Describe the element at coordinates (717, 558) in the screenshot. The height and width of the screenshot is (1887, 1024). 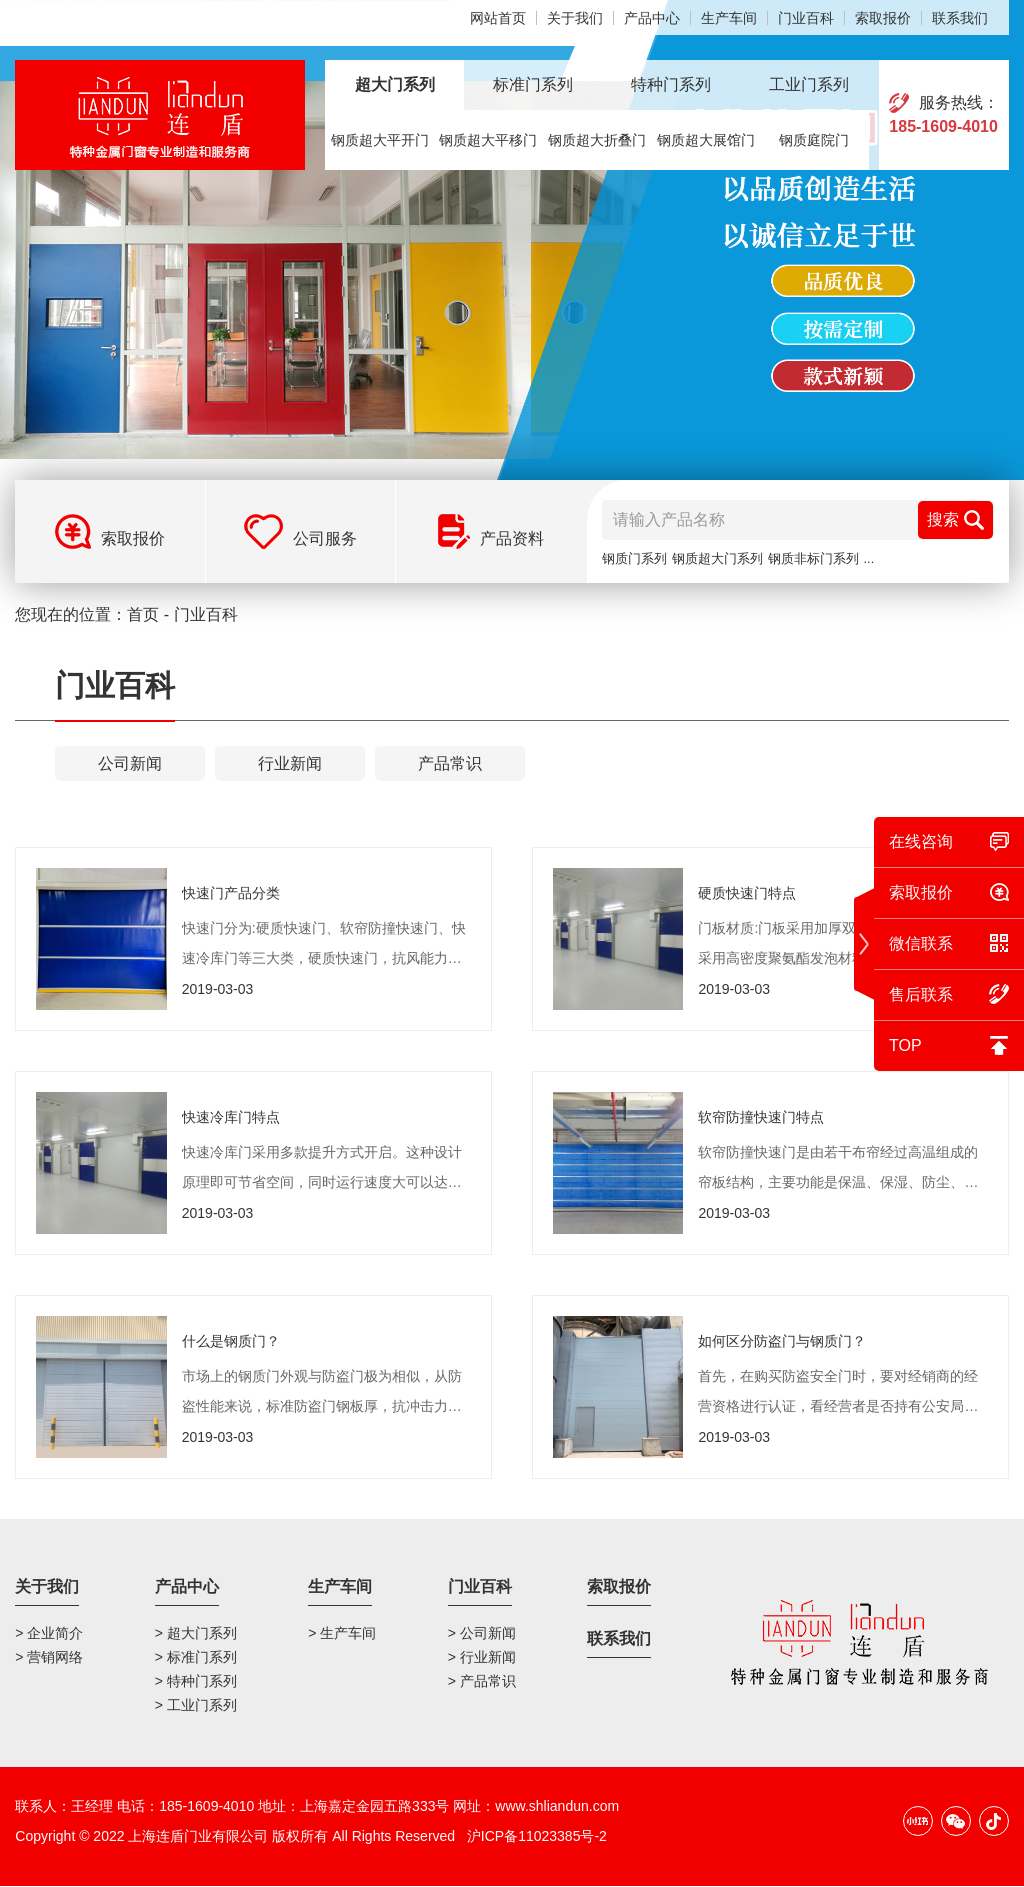
I see `钢质超大门系列` at that location.